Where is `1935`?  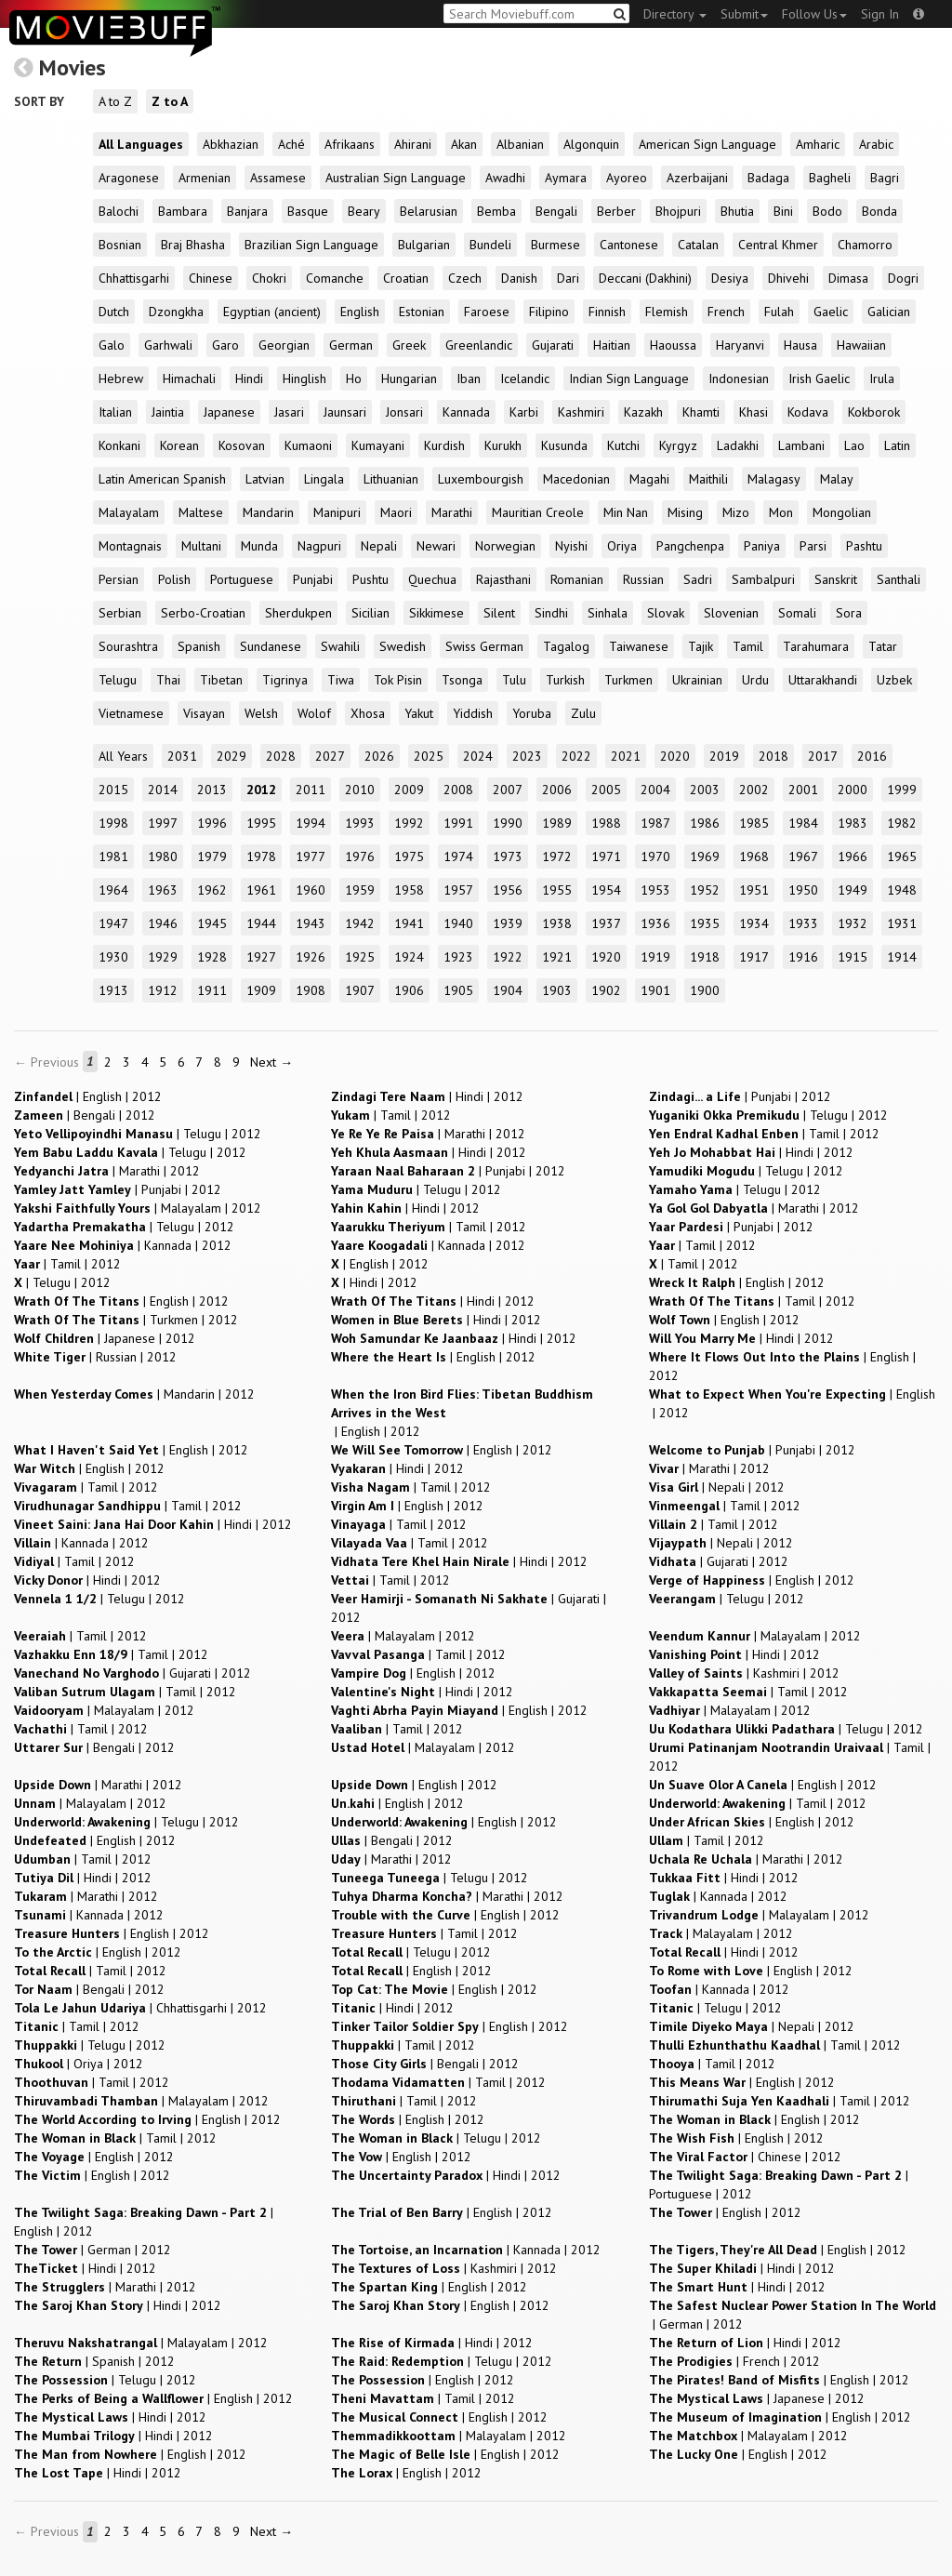 1935 is located at coordinates (705, 923).